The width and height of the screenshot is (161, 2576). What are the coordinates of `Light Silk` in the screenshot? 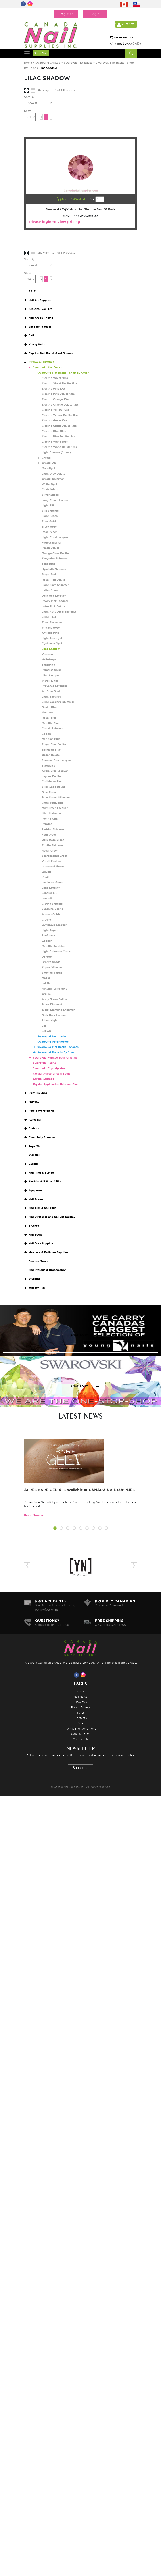 It's located at (48, 505).